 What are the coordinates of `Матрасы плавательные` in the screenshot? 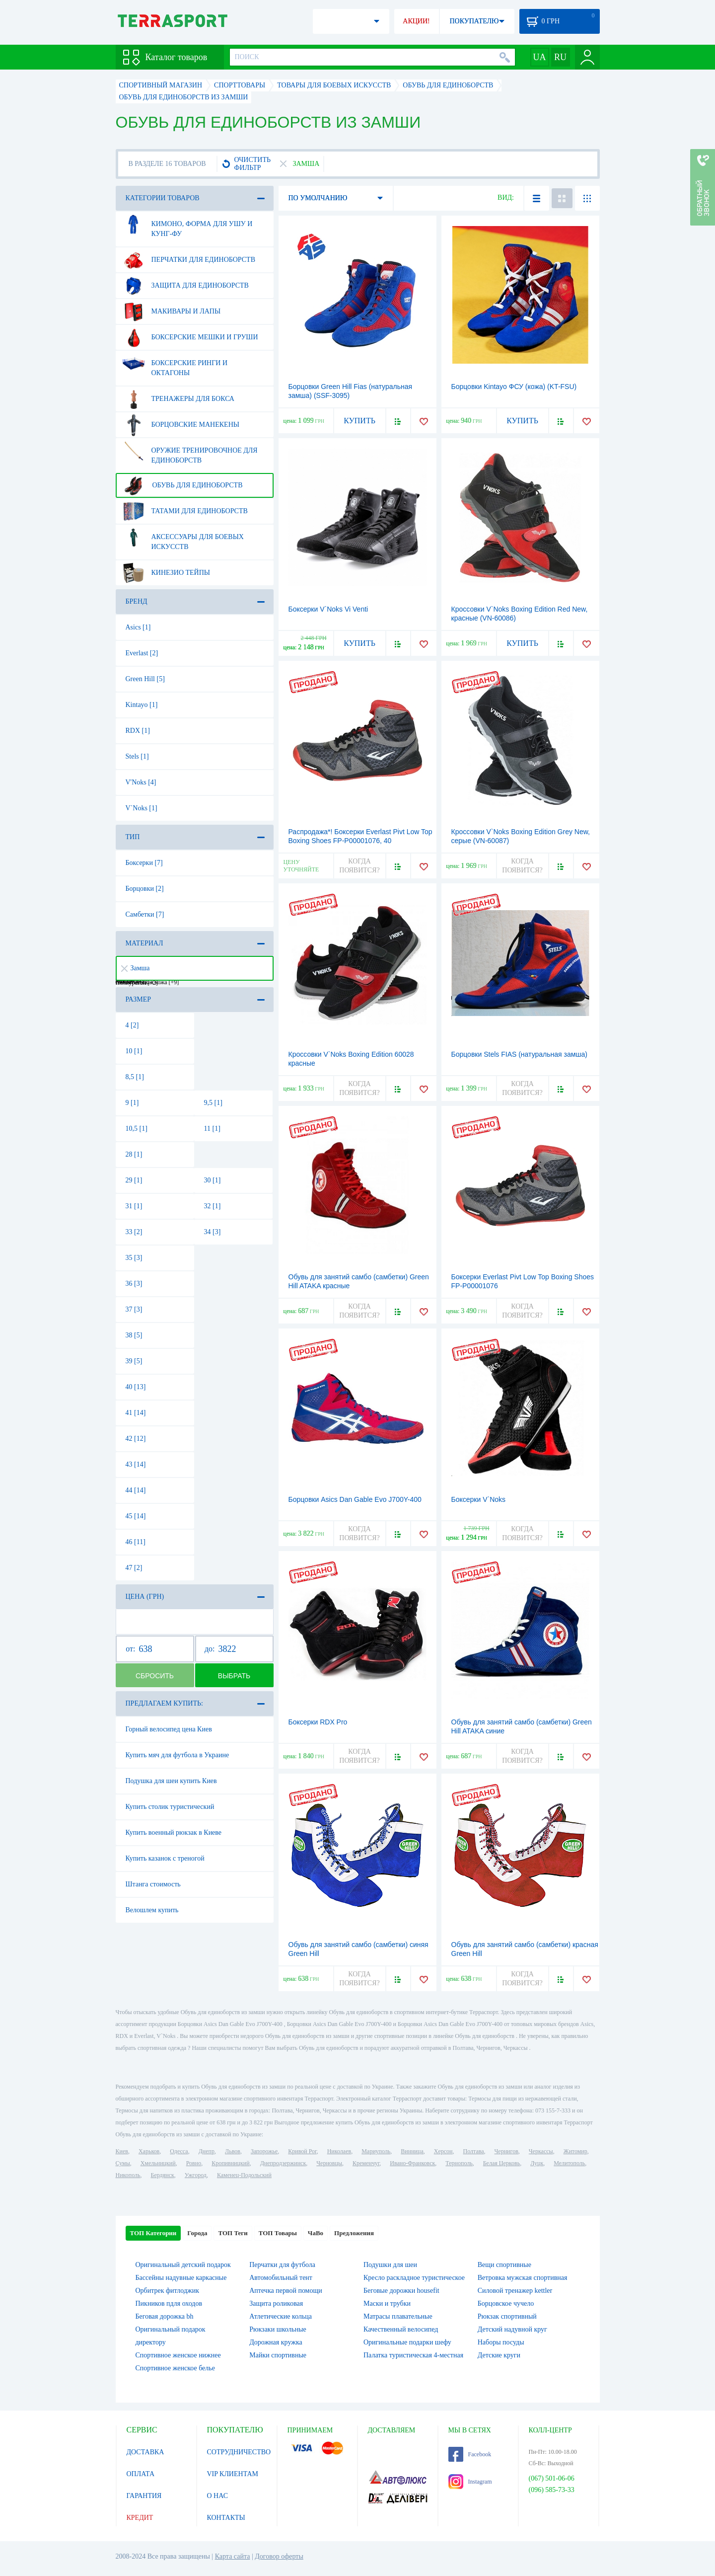 It's located at (397, 2316).